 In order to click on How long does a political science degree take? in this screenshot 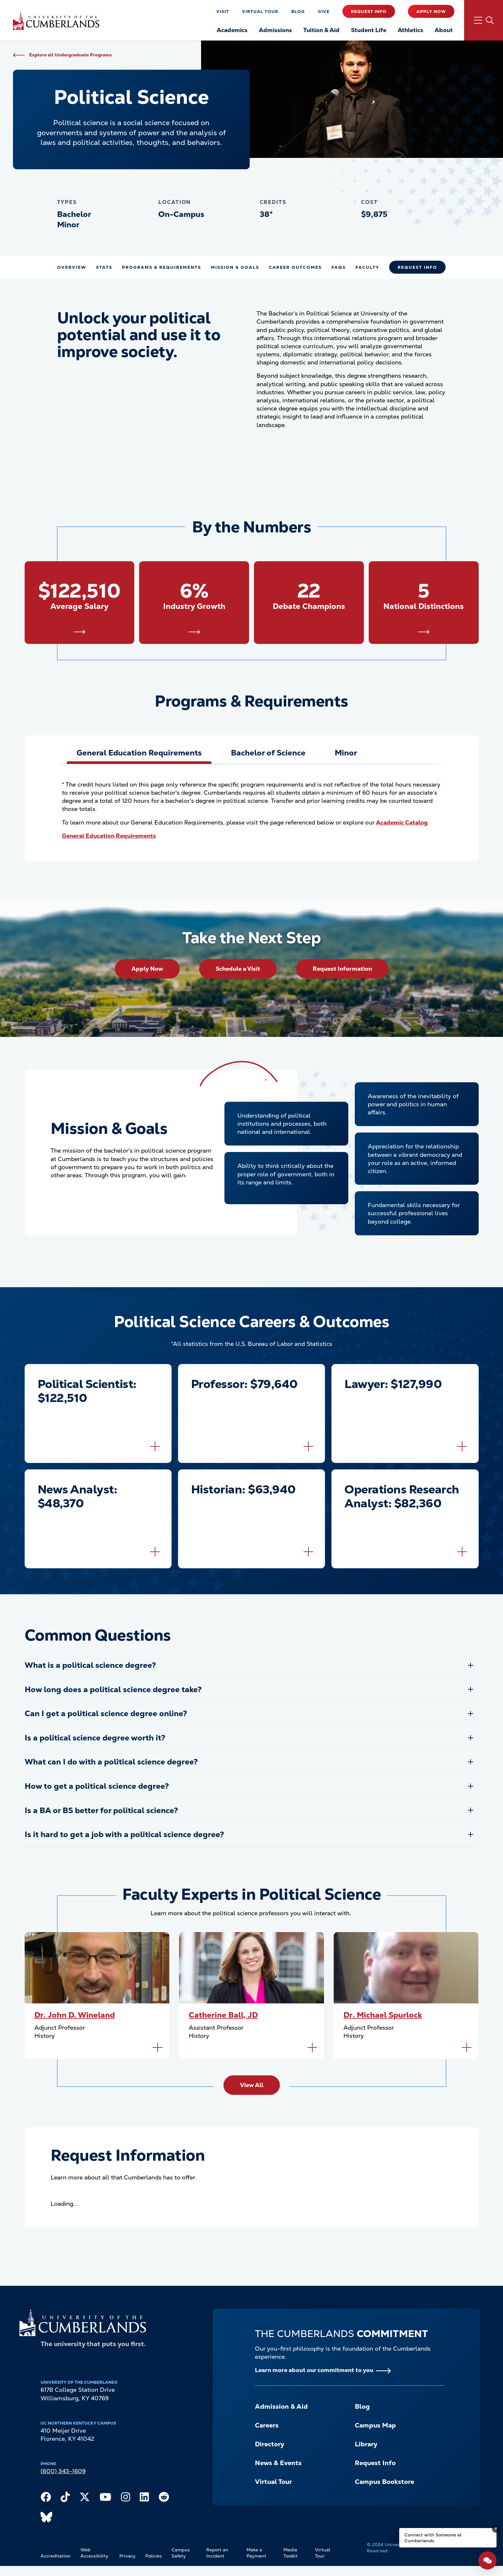, I will do `click(113, 1689)`.